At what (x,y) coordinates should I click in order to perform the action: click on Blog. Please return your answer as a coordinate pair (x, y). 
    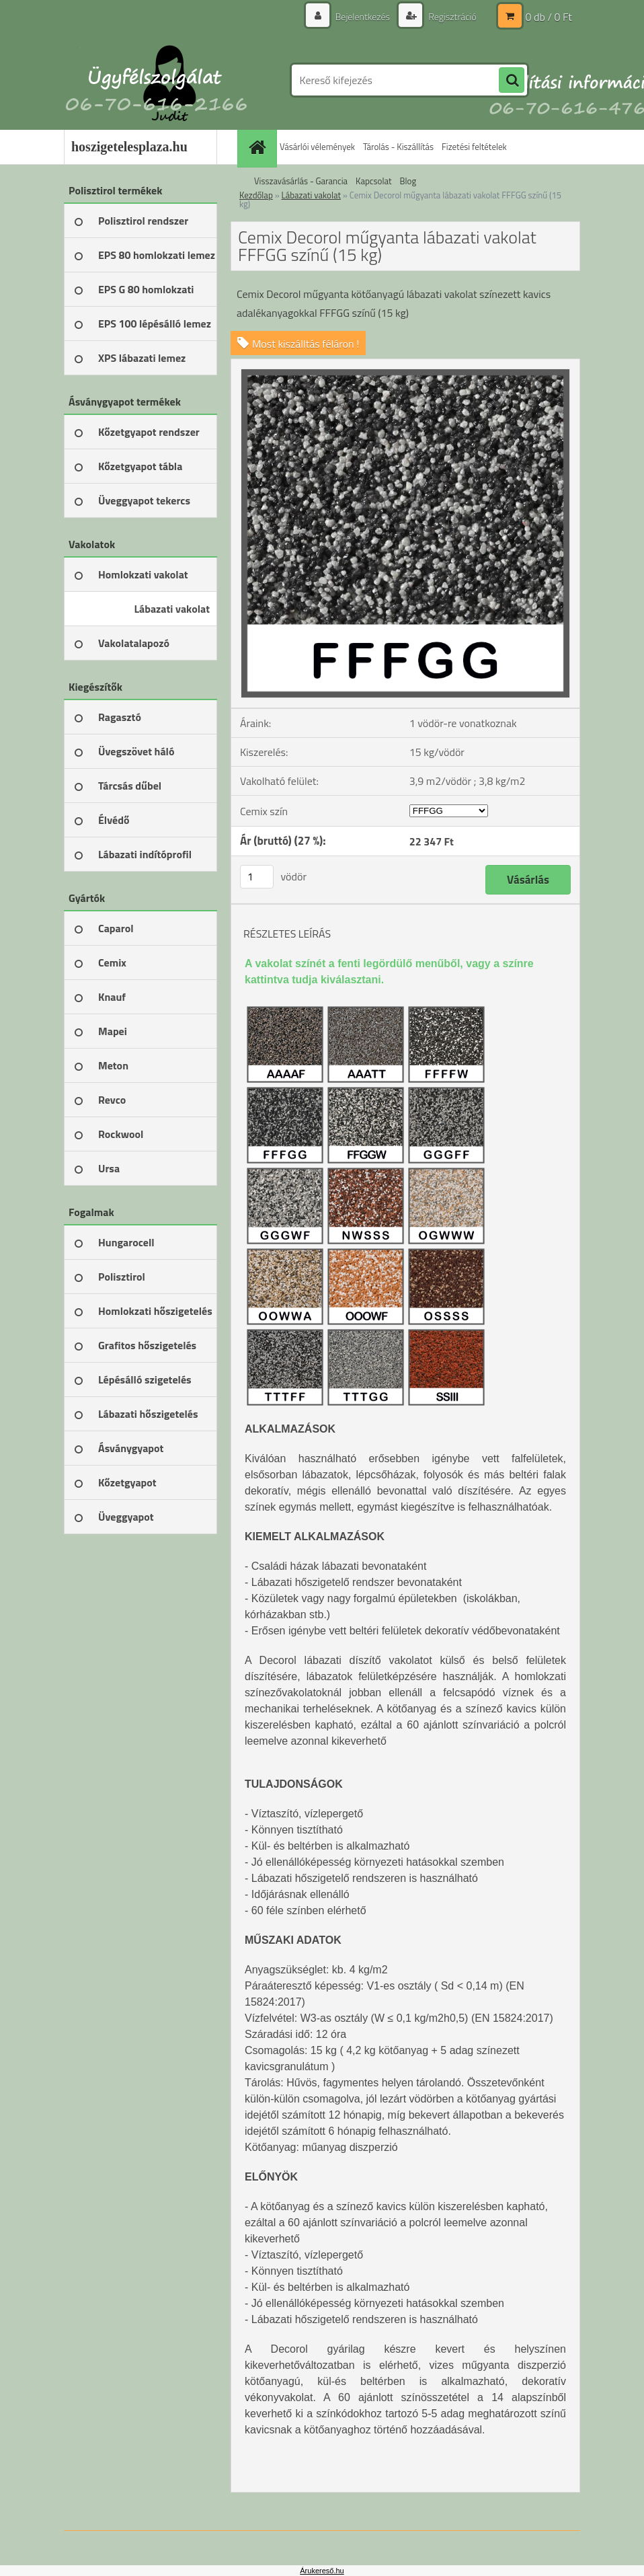
    Looking at the image, I should click on (408, 181).